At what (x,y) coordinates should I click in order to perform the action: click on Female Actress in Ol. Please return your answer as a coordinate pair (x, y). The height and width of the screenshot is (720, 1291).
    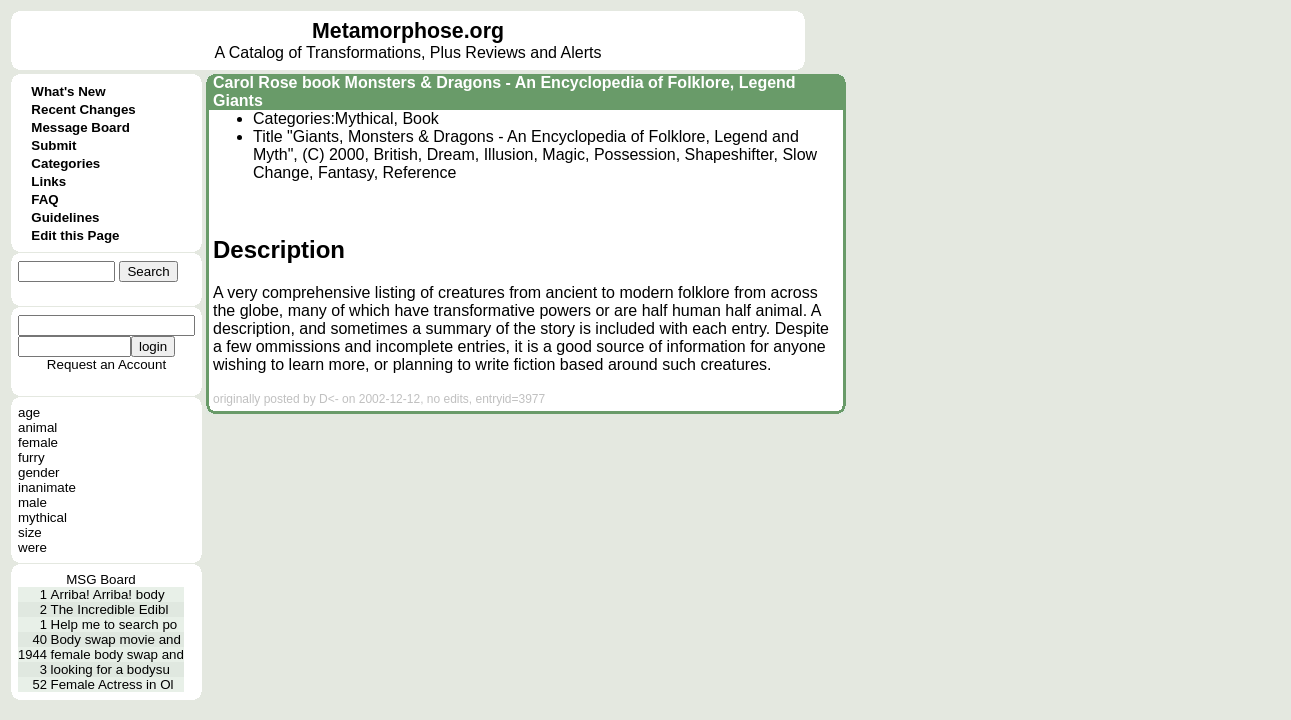
    Looking at the image, I should click on (112, 684).